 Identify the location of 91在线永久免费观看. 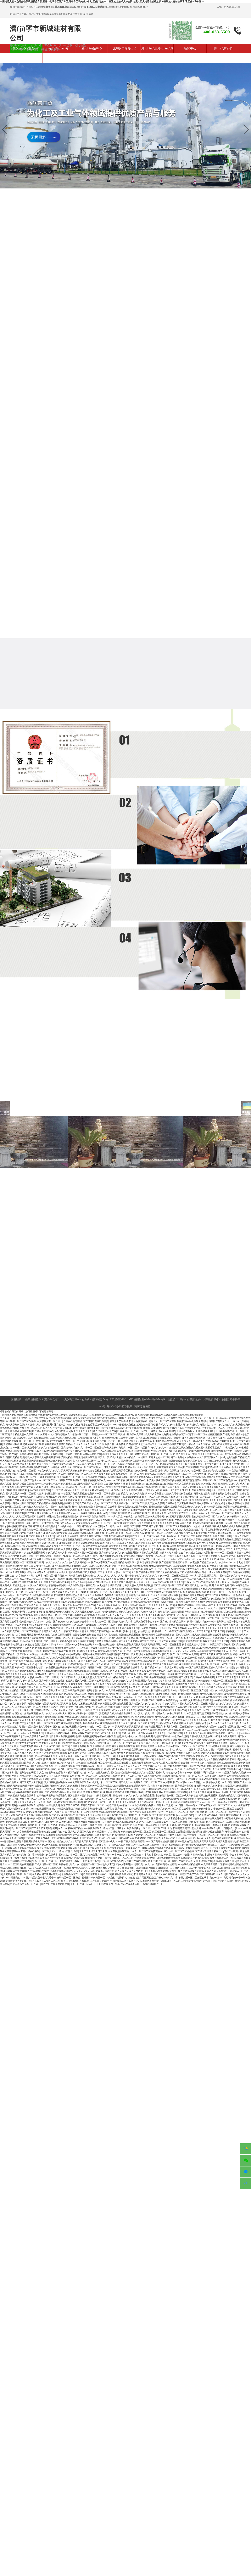
(134, 1516).